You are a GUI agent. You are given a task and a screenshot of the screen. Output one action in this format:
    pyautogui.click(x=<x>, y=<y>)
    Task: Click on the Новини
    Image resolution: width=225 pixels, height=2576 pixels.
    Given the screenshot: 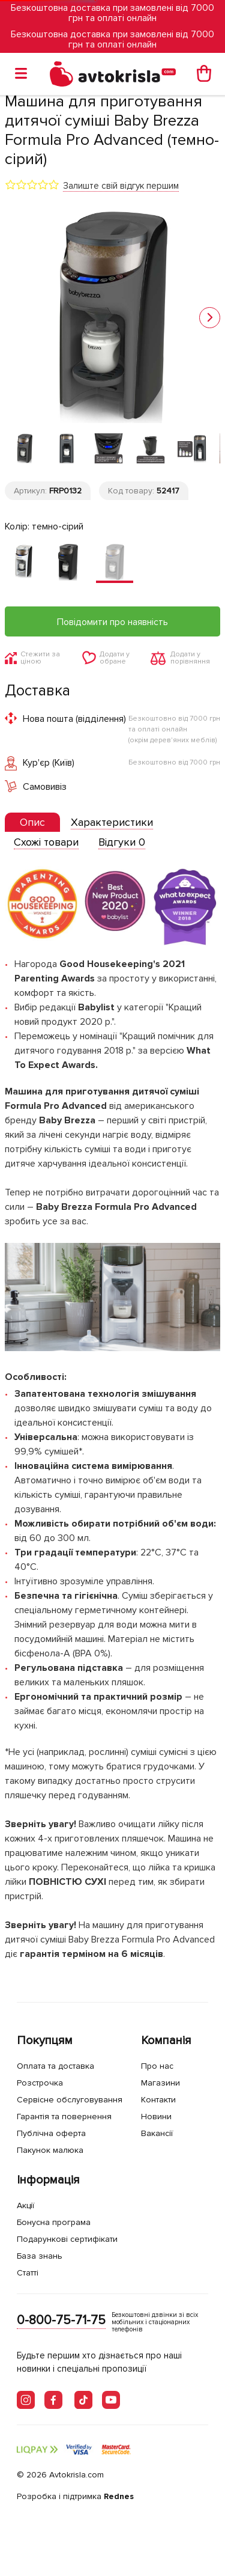 What is the action you would take?
    pyautogui.click(x=156, y=2116)
    